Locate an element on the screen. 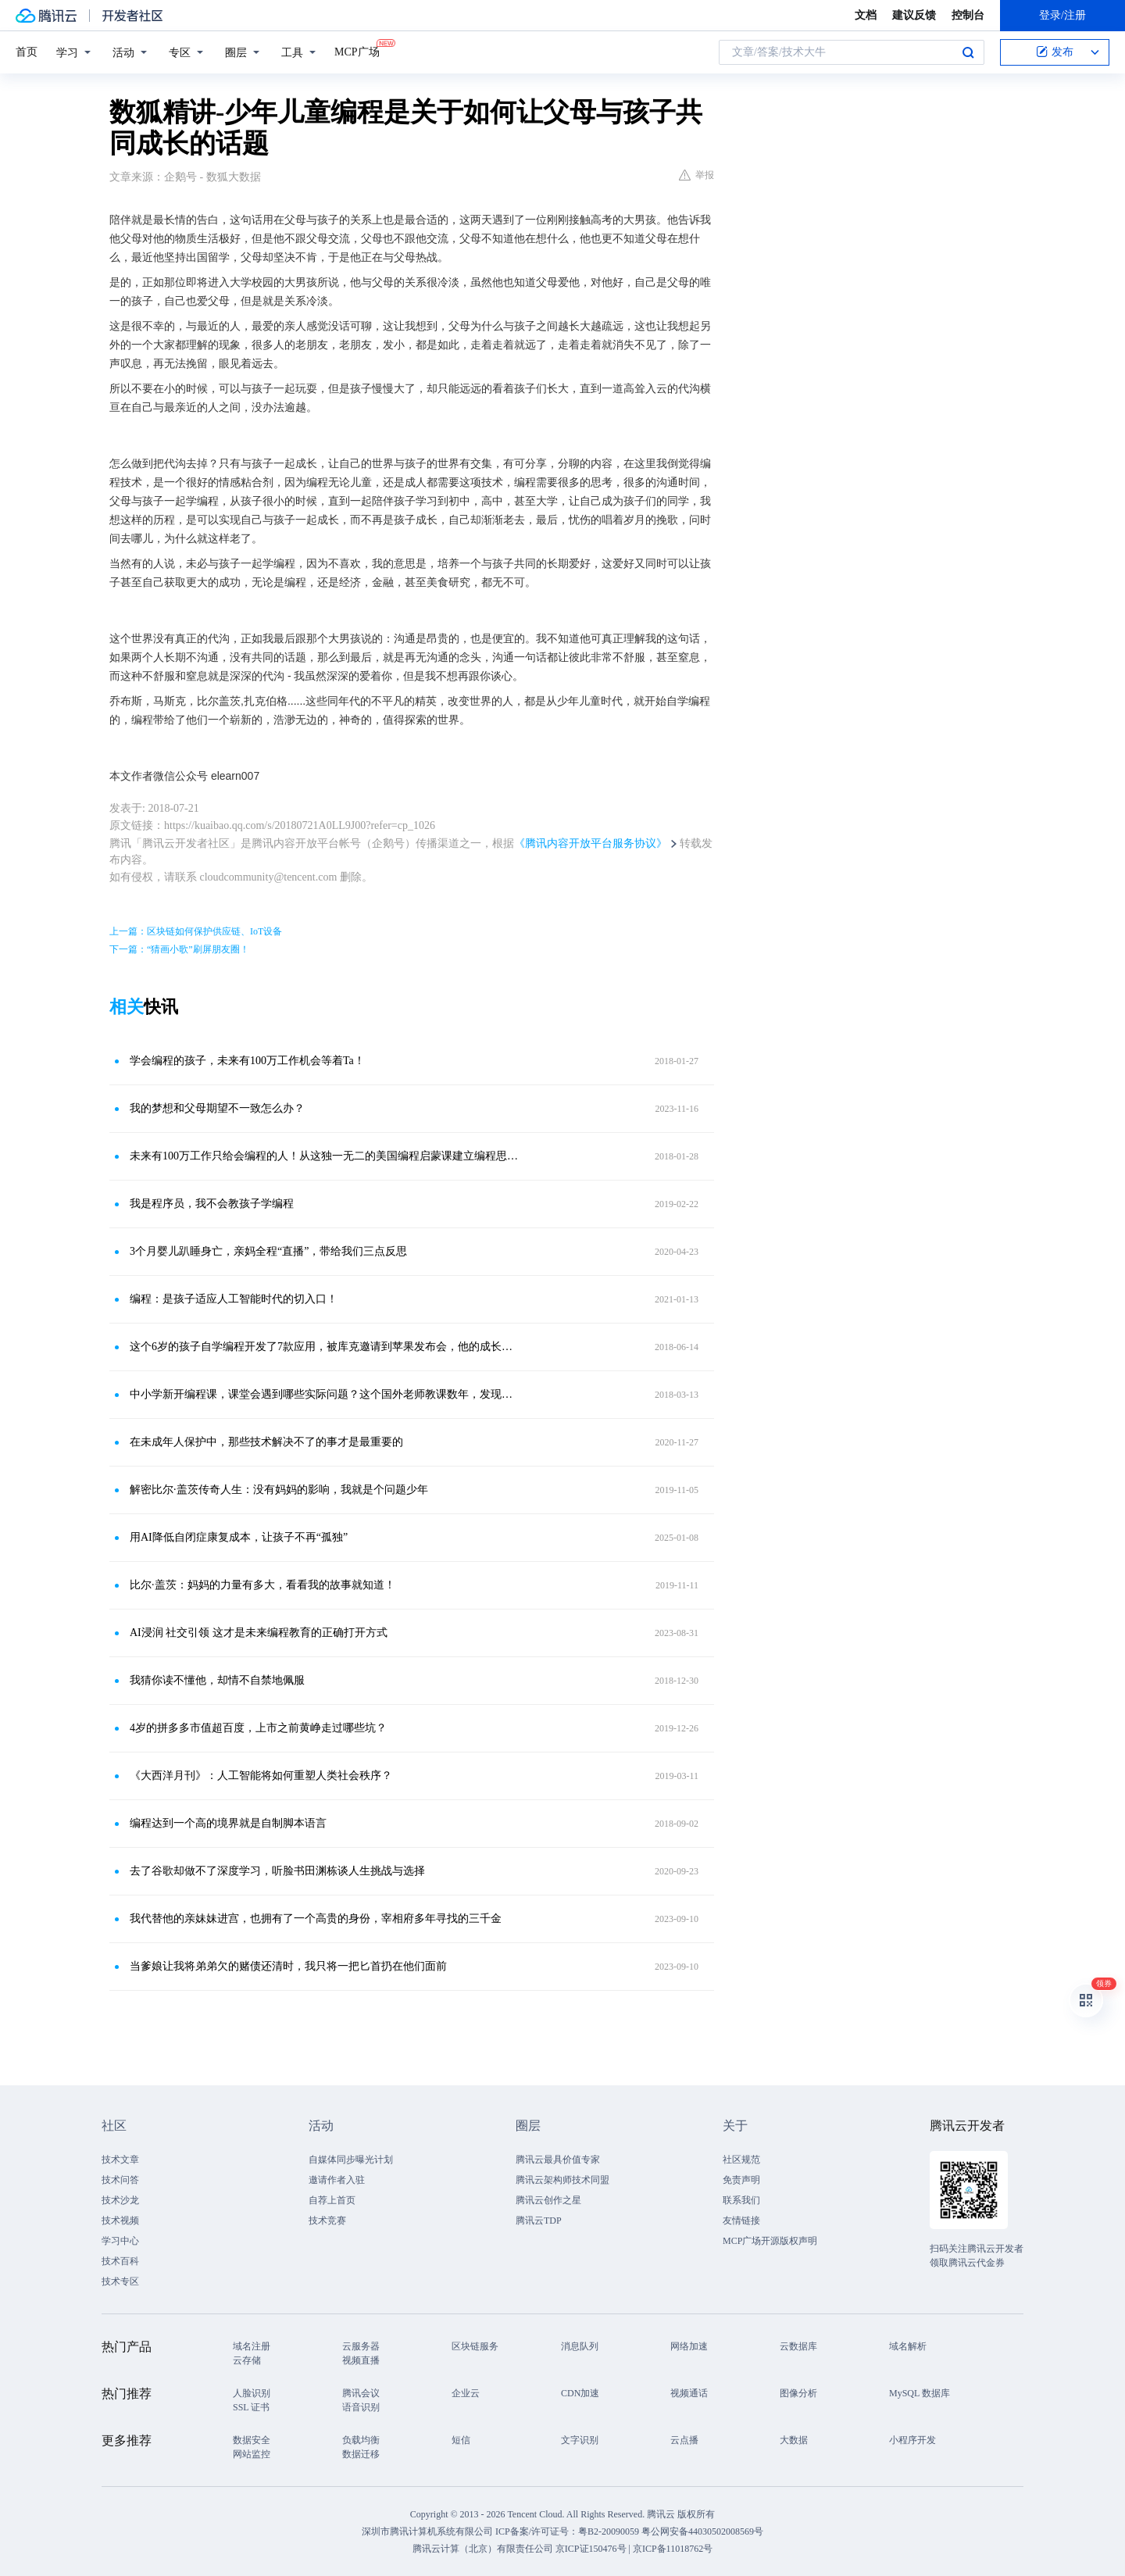 Image resolution: width=1125 pixels, height=2576 pixels. 建议反馈 is located at coordinates (914, 15).